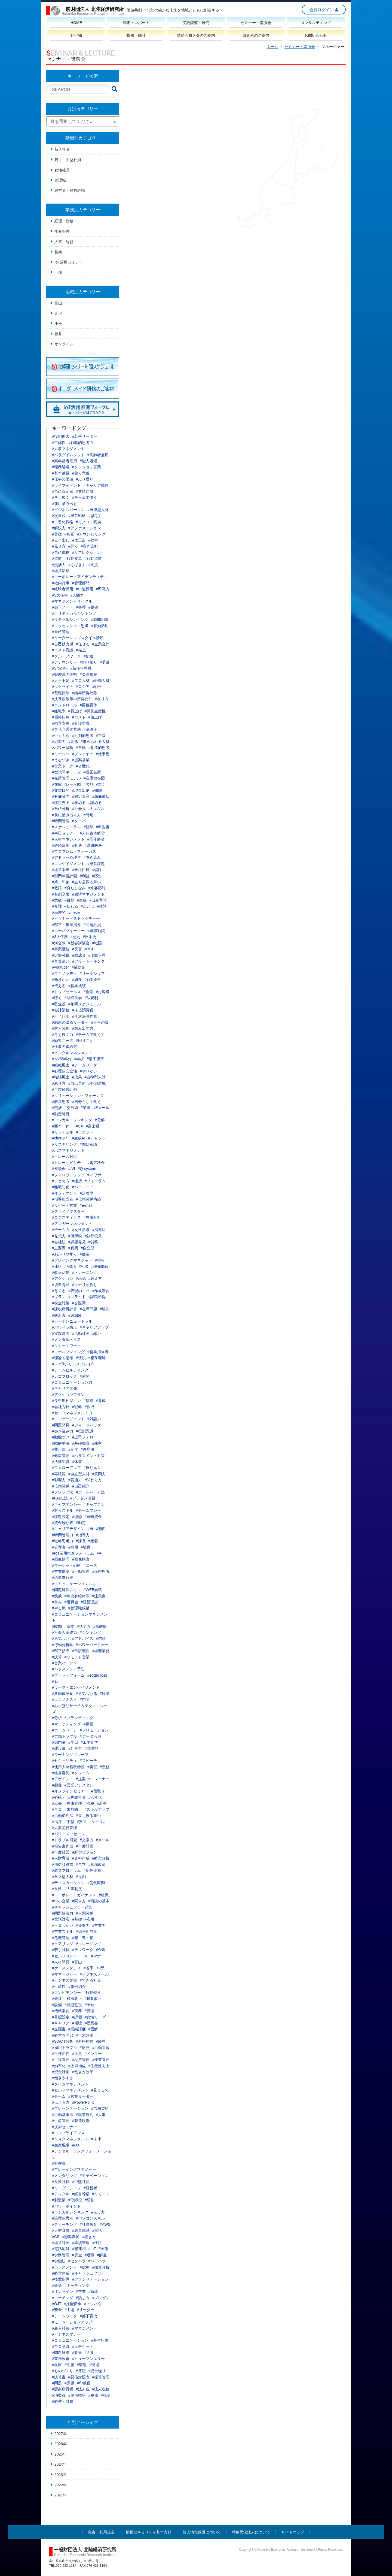  What do you see at coordinates (84, 1266) in the screenshot?
I see `#相談` at bounding box center [84, 1266].